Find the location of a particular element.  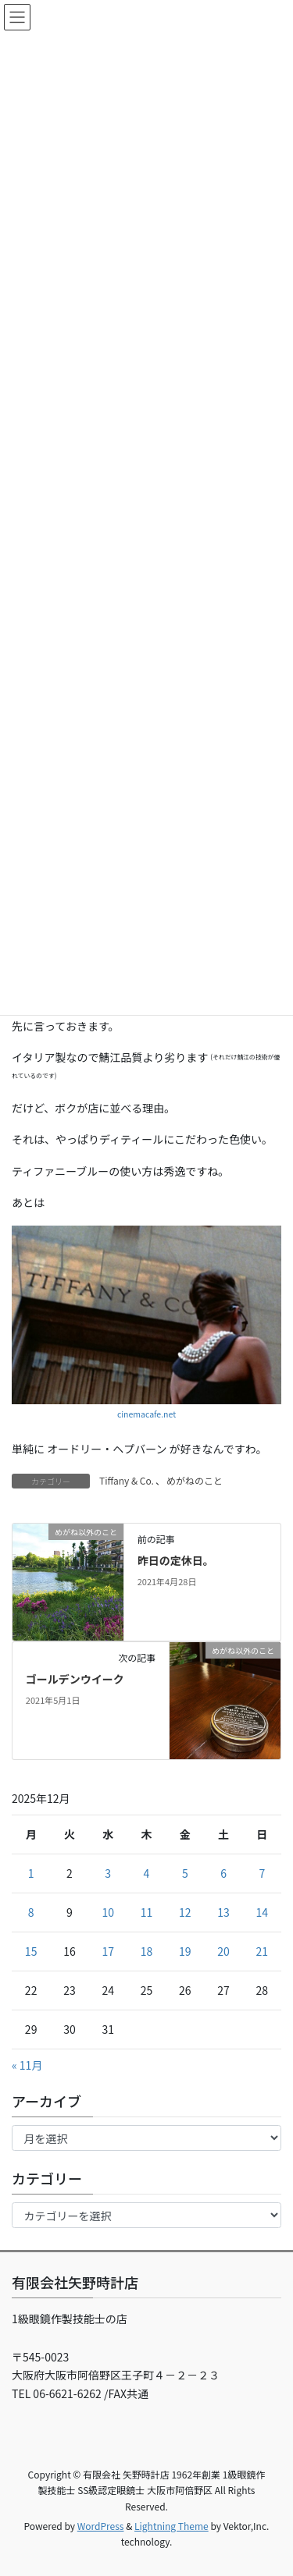

17 [2025年12月17日 に投稿を公開] is located at coordinates (108, 1951).